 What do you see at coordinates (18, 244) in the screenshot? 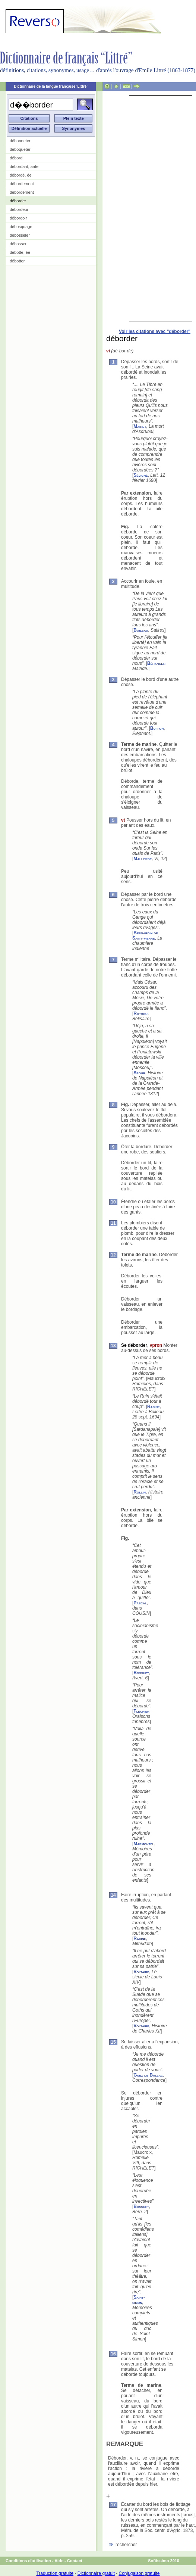
I see `débosser` at bounding box center [18, 244].